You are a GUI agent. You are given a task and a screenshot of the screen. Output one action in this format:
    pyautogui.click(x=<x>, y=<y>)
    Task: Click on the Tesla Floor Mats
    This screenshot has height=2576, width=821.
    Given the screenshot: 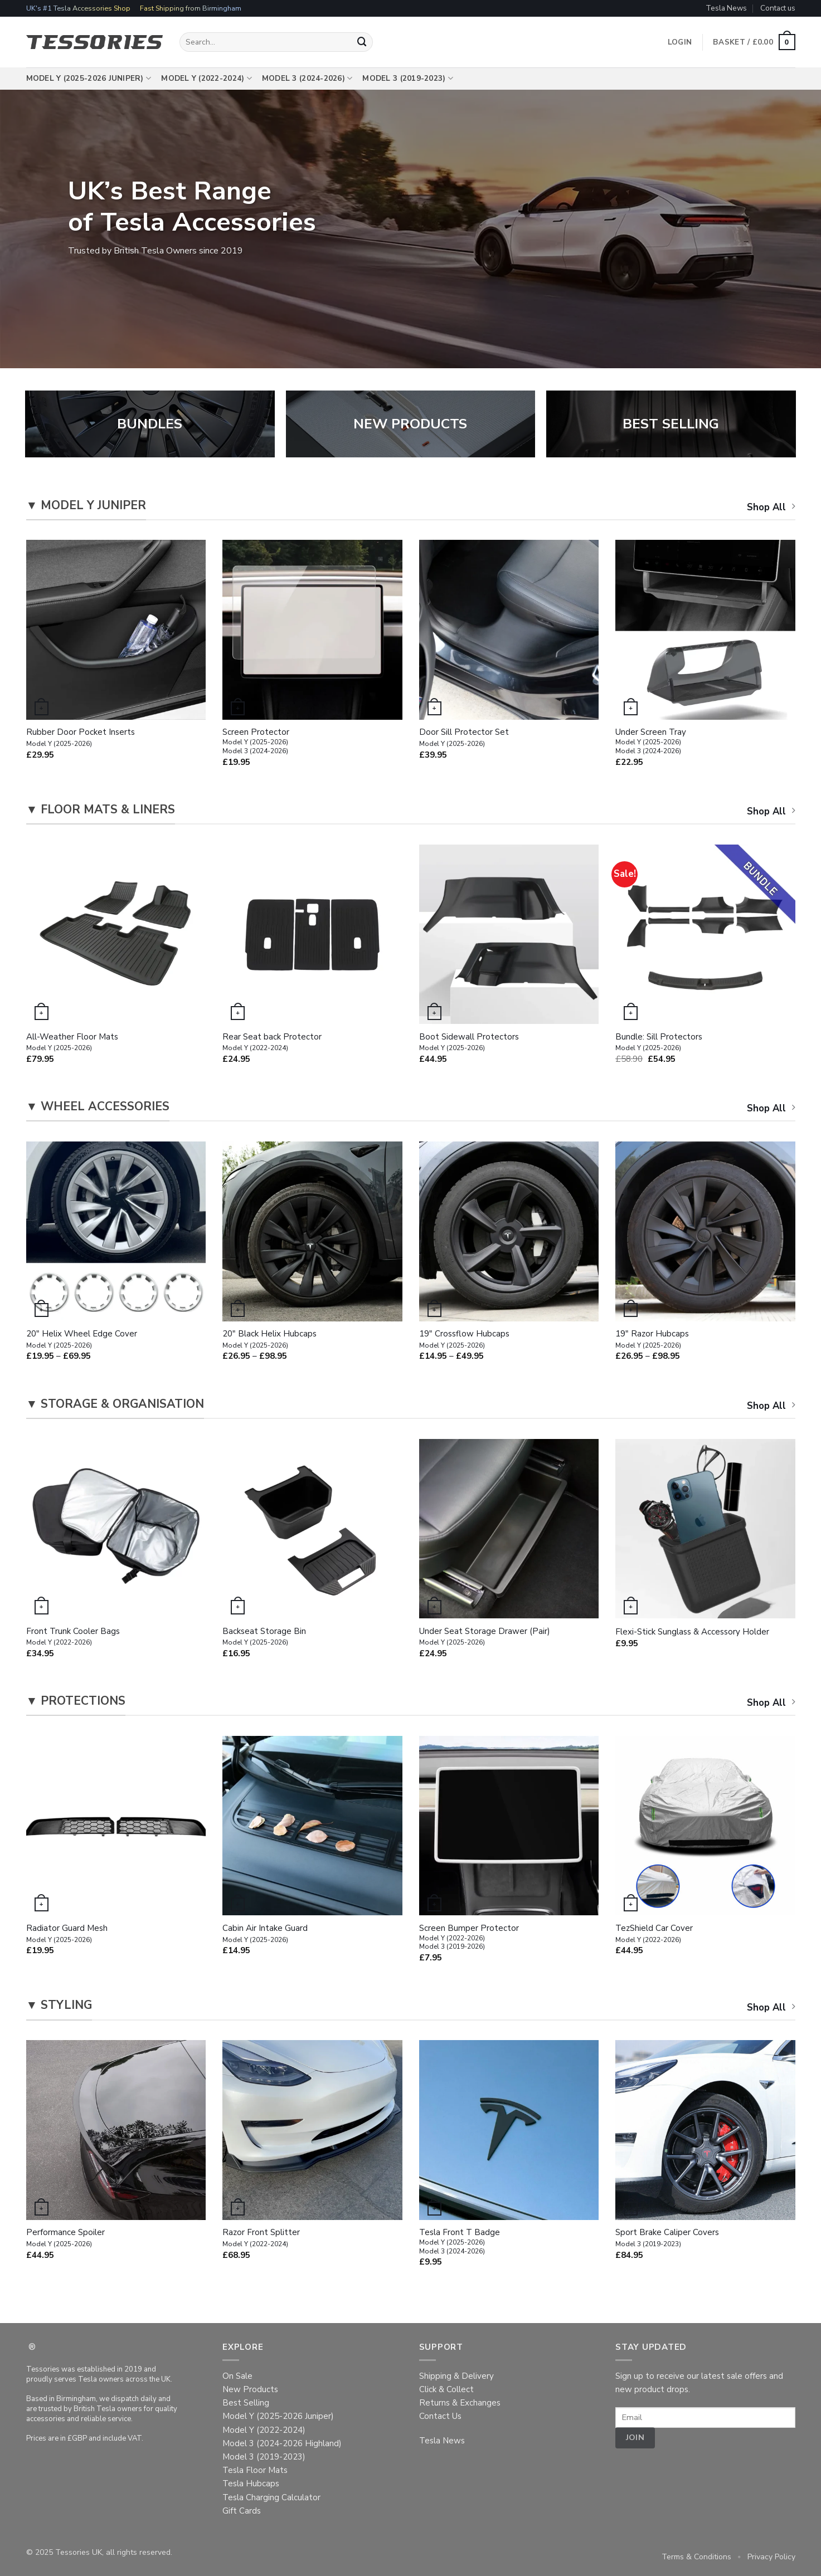 What is the action you would take?
    pyautogui.click(x=255, y=2470)
    